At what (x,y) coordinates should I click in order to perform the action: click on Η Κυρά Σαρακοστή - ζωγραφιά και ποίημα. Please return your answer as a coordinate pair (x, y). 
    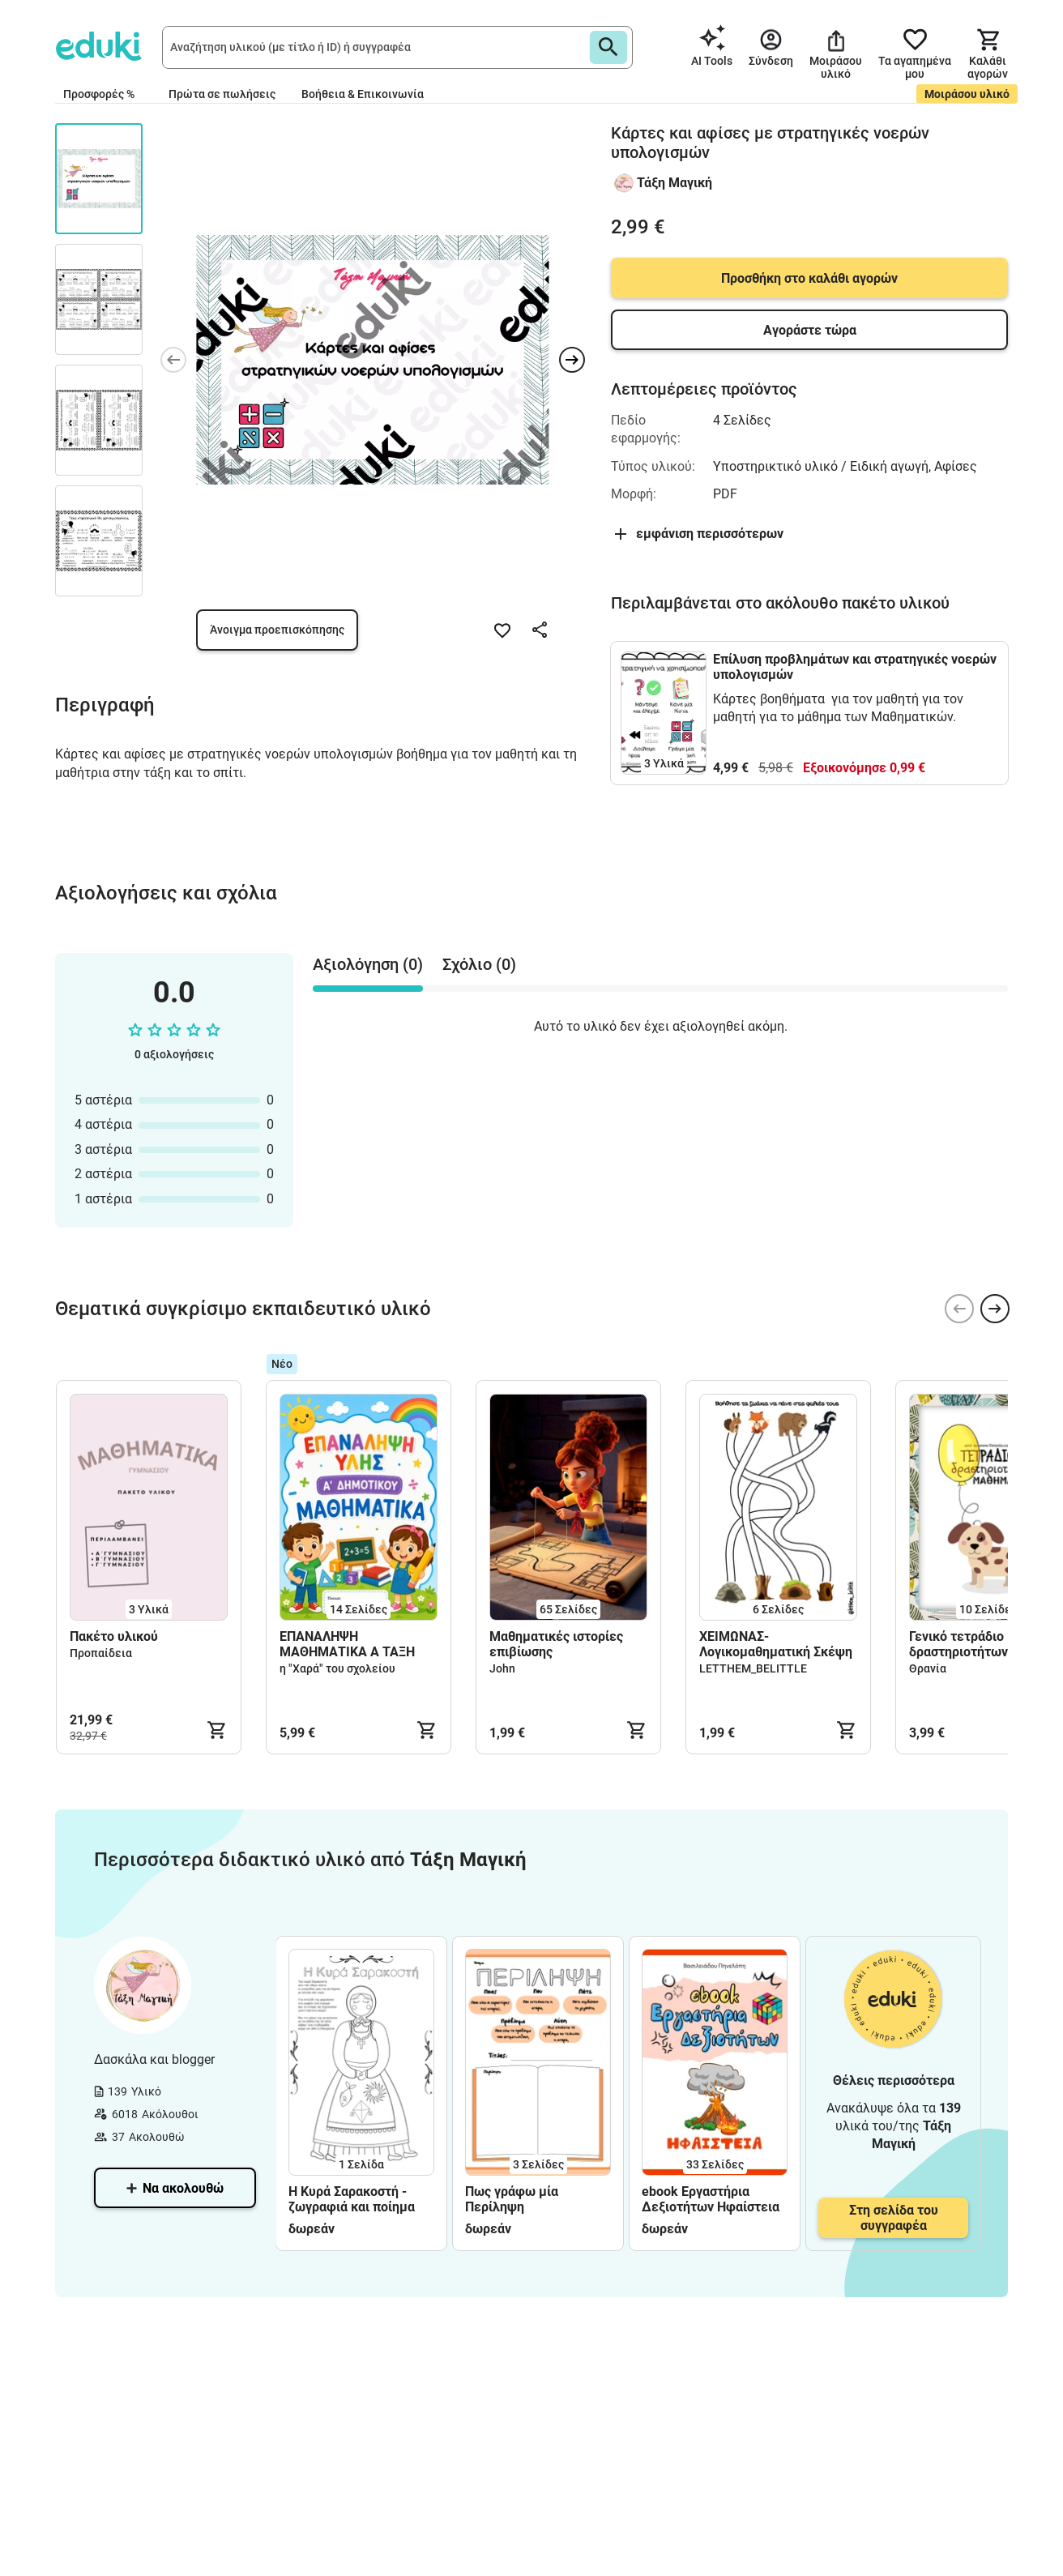
    Looking at the image, I should click on (351, 2199).